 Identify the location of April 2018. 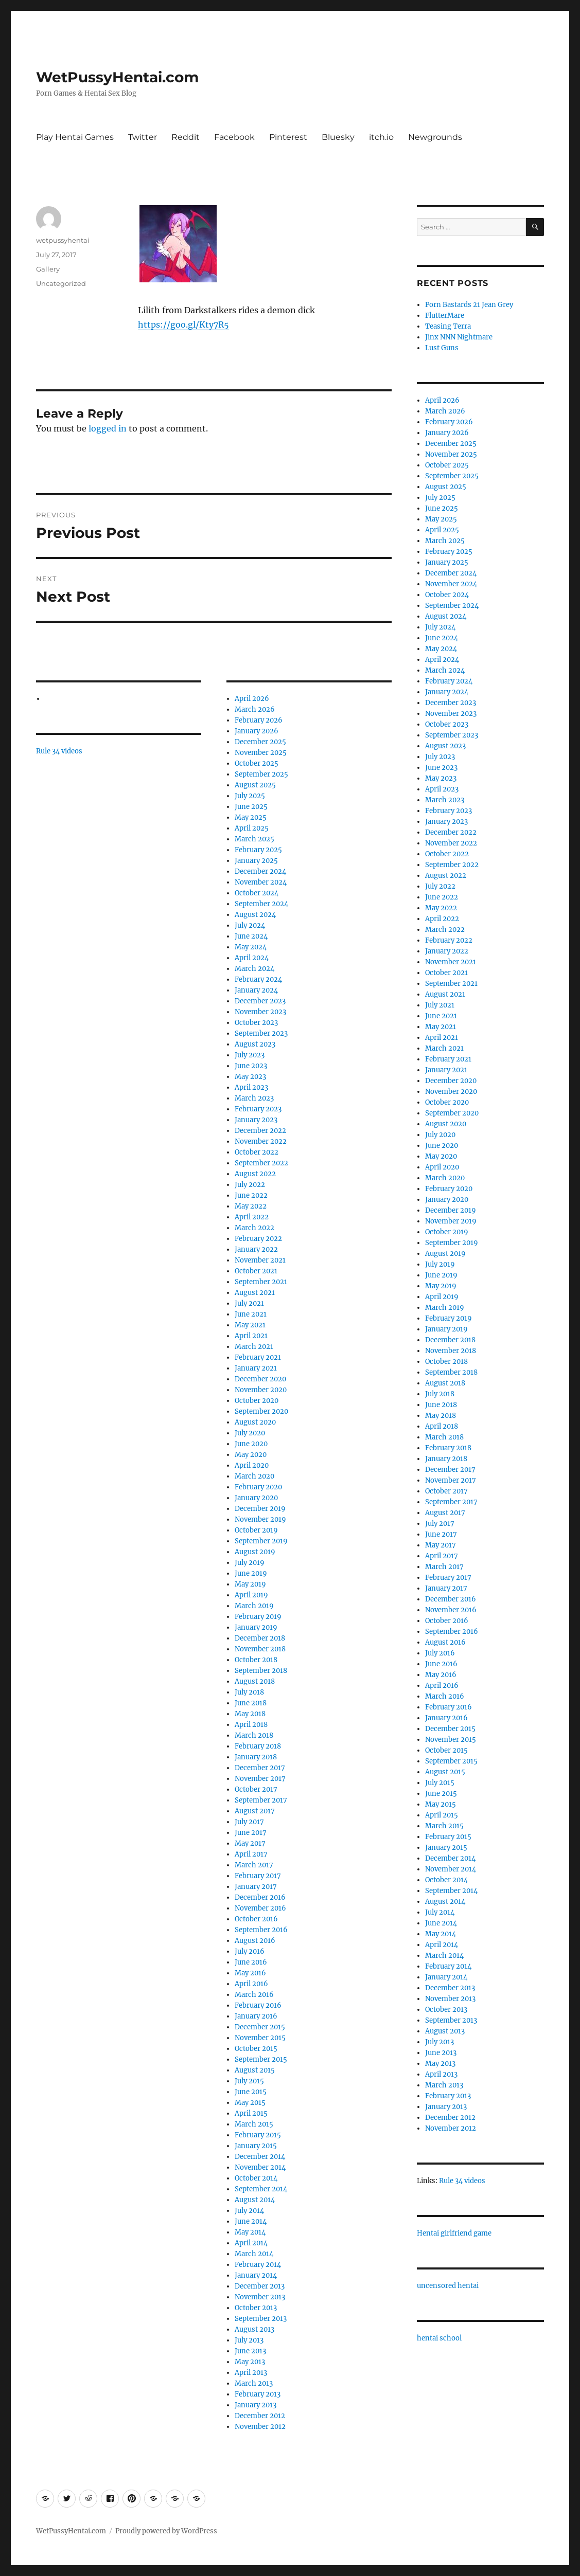
(251, 1724).